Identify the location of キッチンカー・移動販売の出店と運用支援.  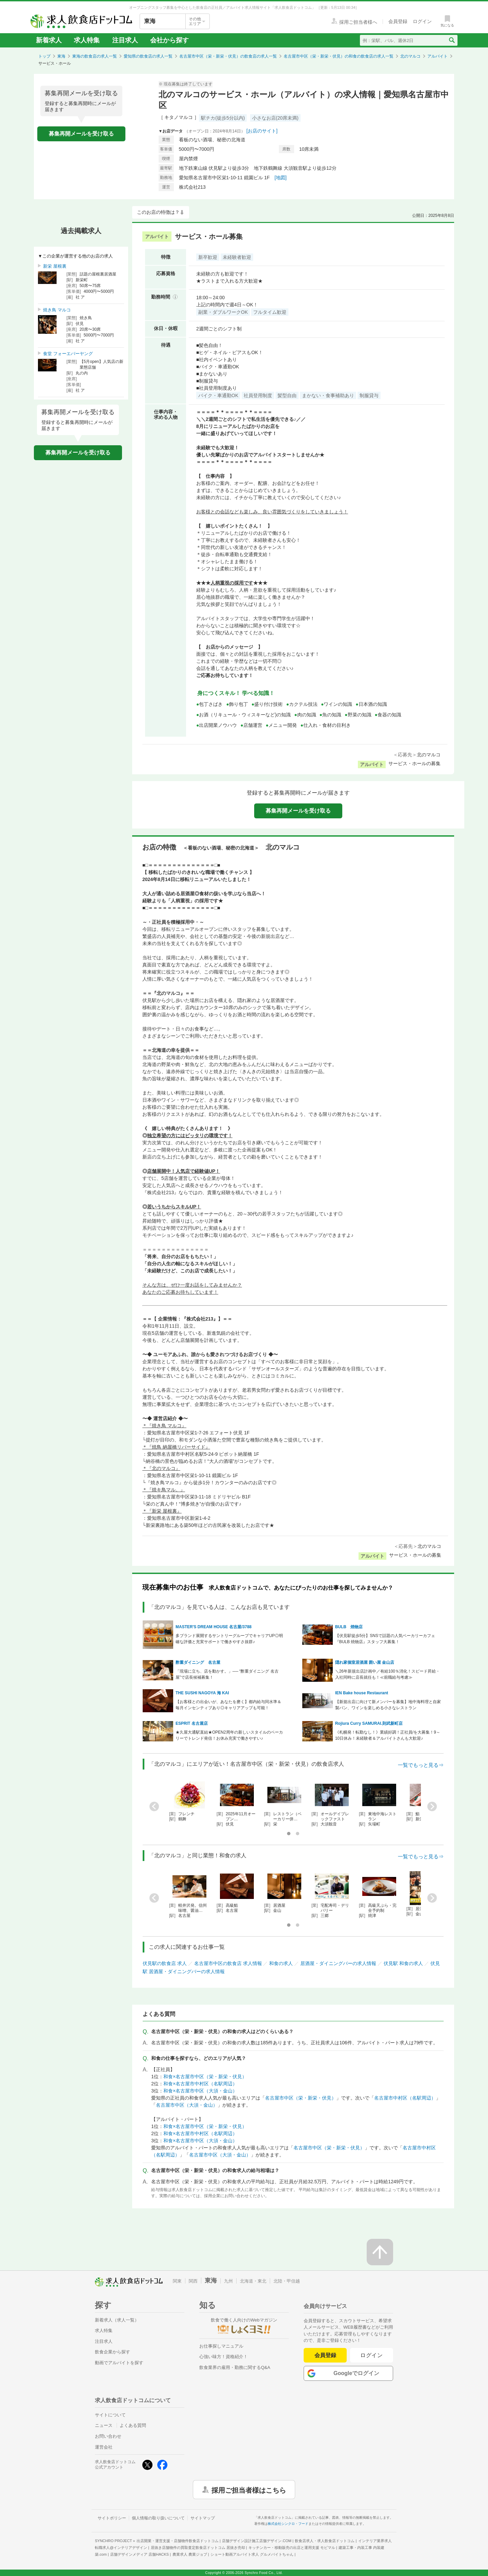
(291, 2548).